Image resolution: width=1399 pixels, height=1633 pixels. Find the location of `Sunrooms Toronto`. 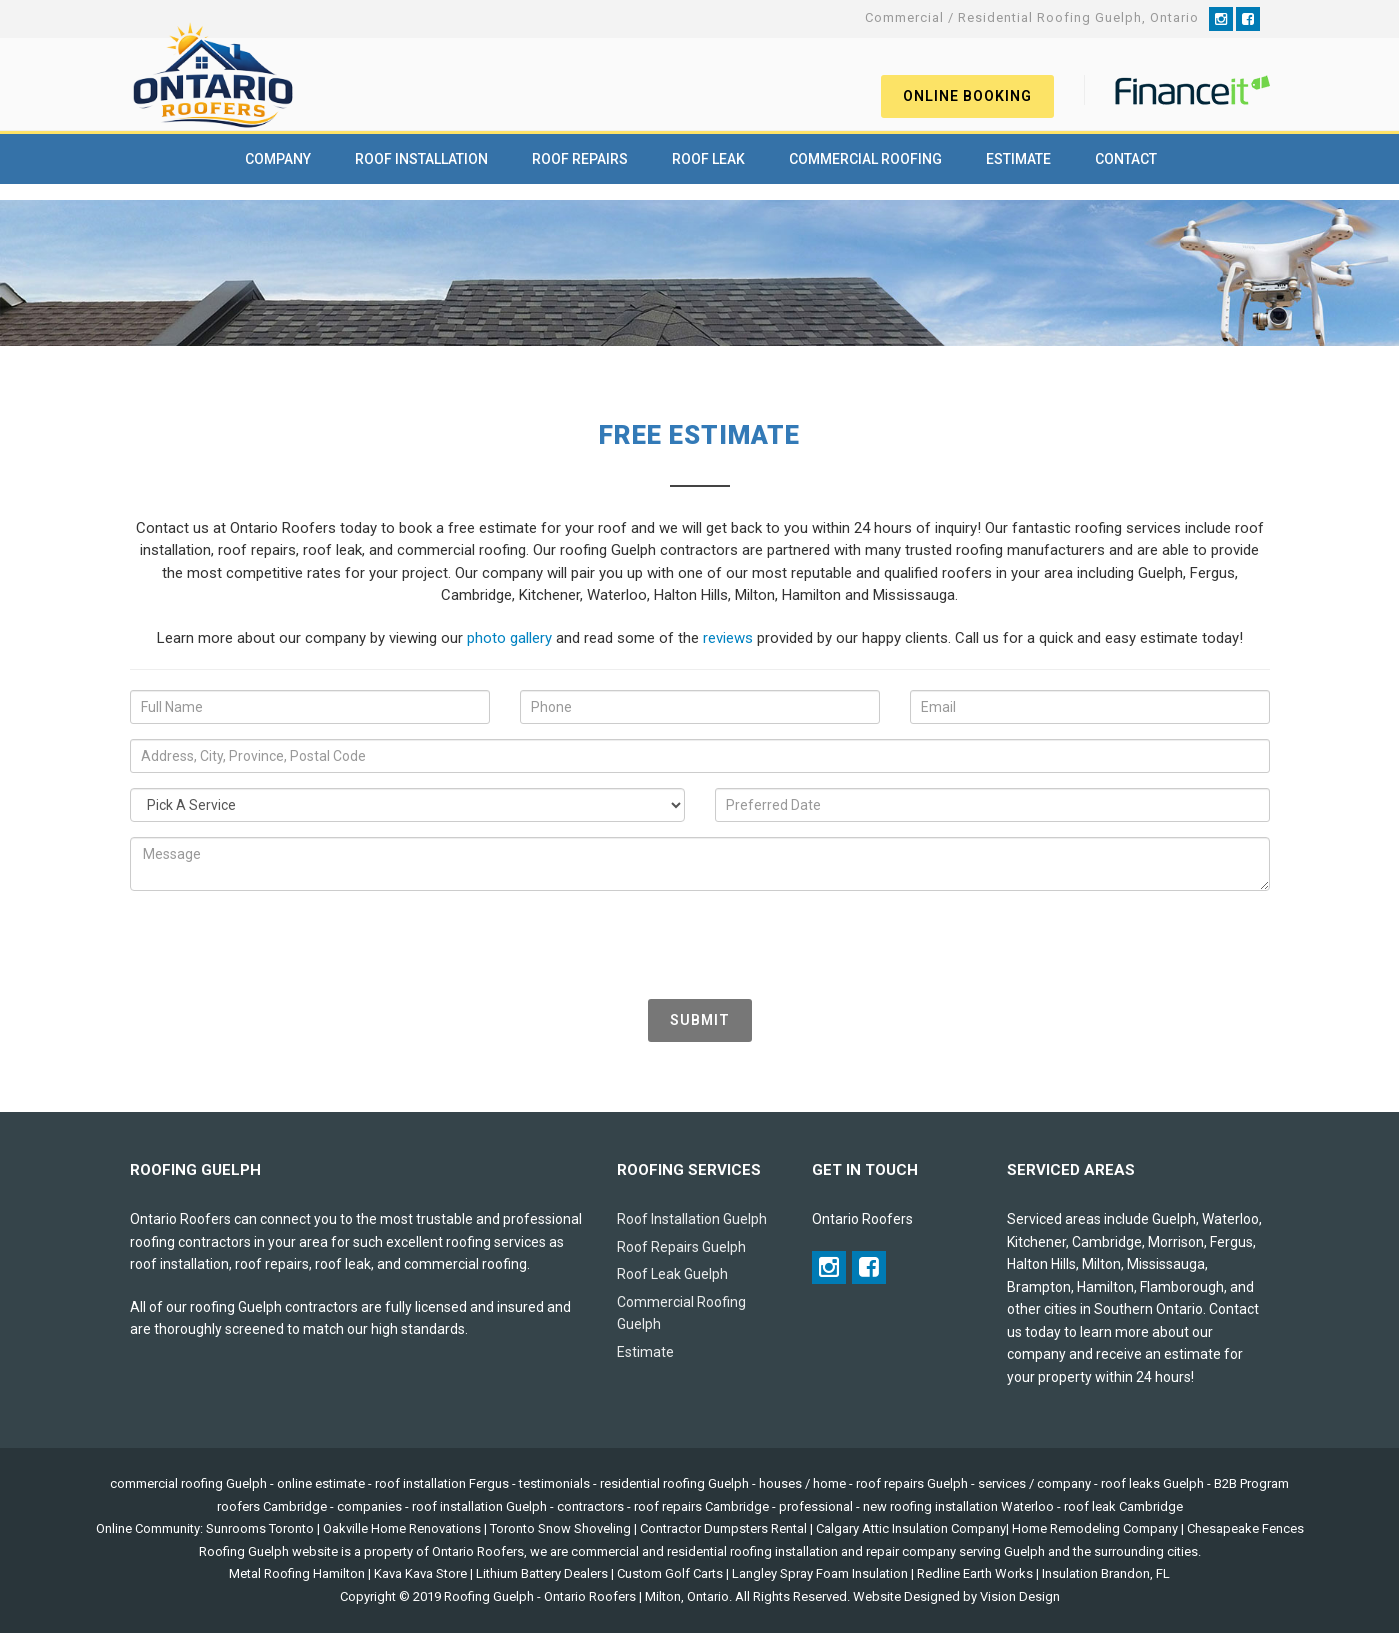

Sunrooms Toronto is located at coordinates (260, 1528).